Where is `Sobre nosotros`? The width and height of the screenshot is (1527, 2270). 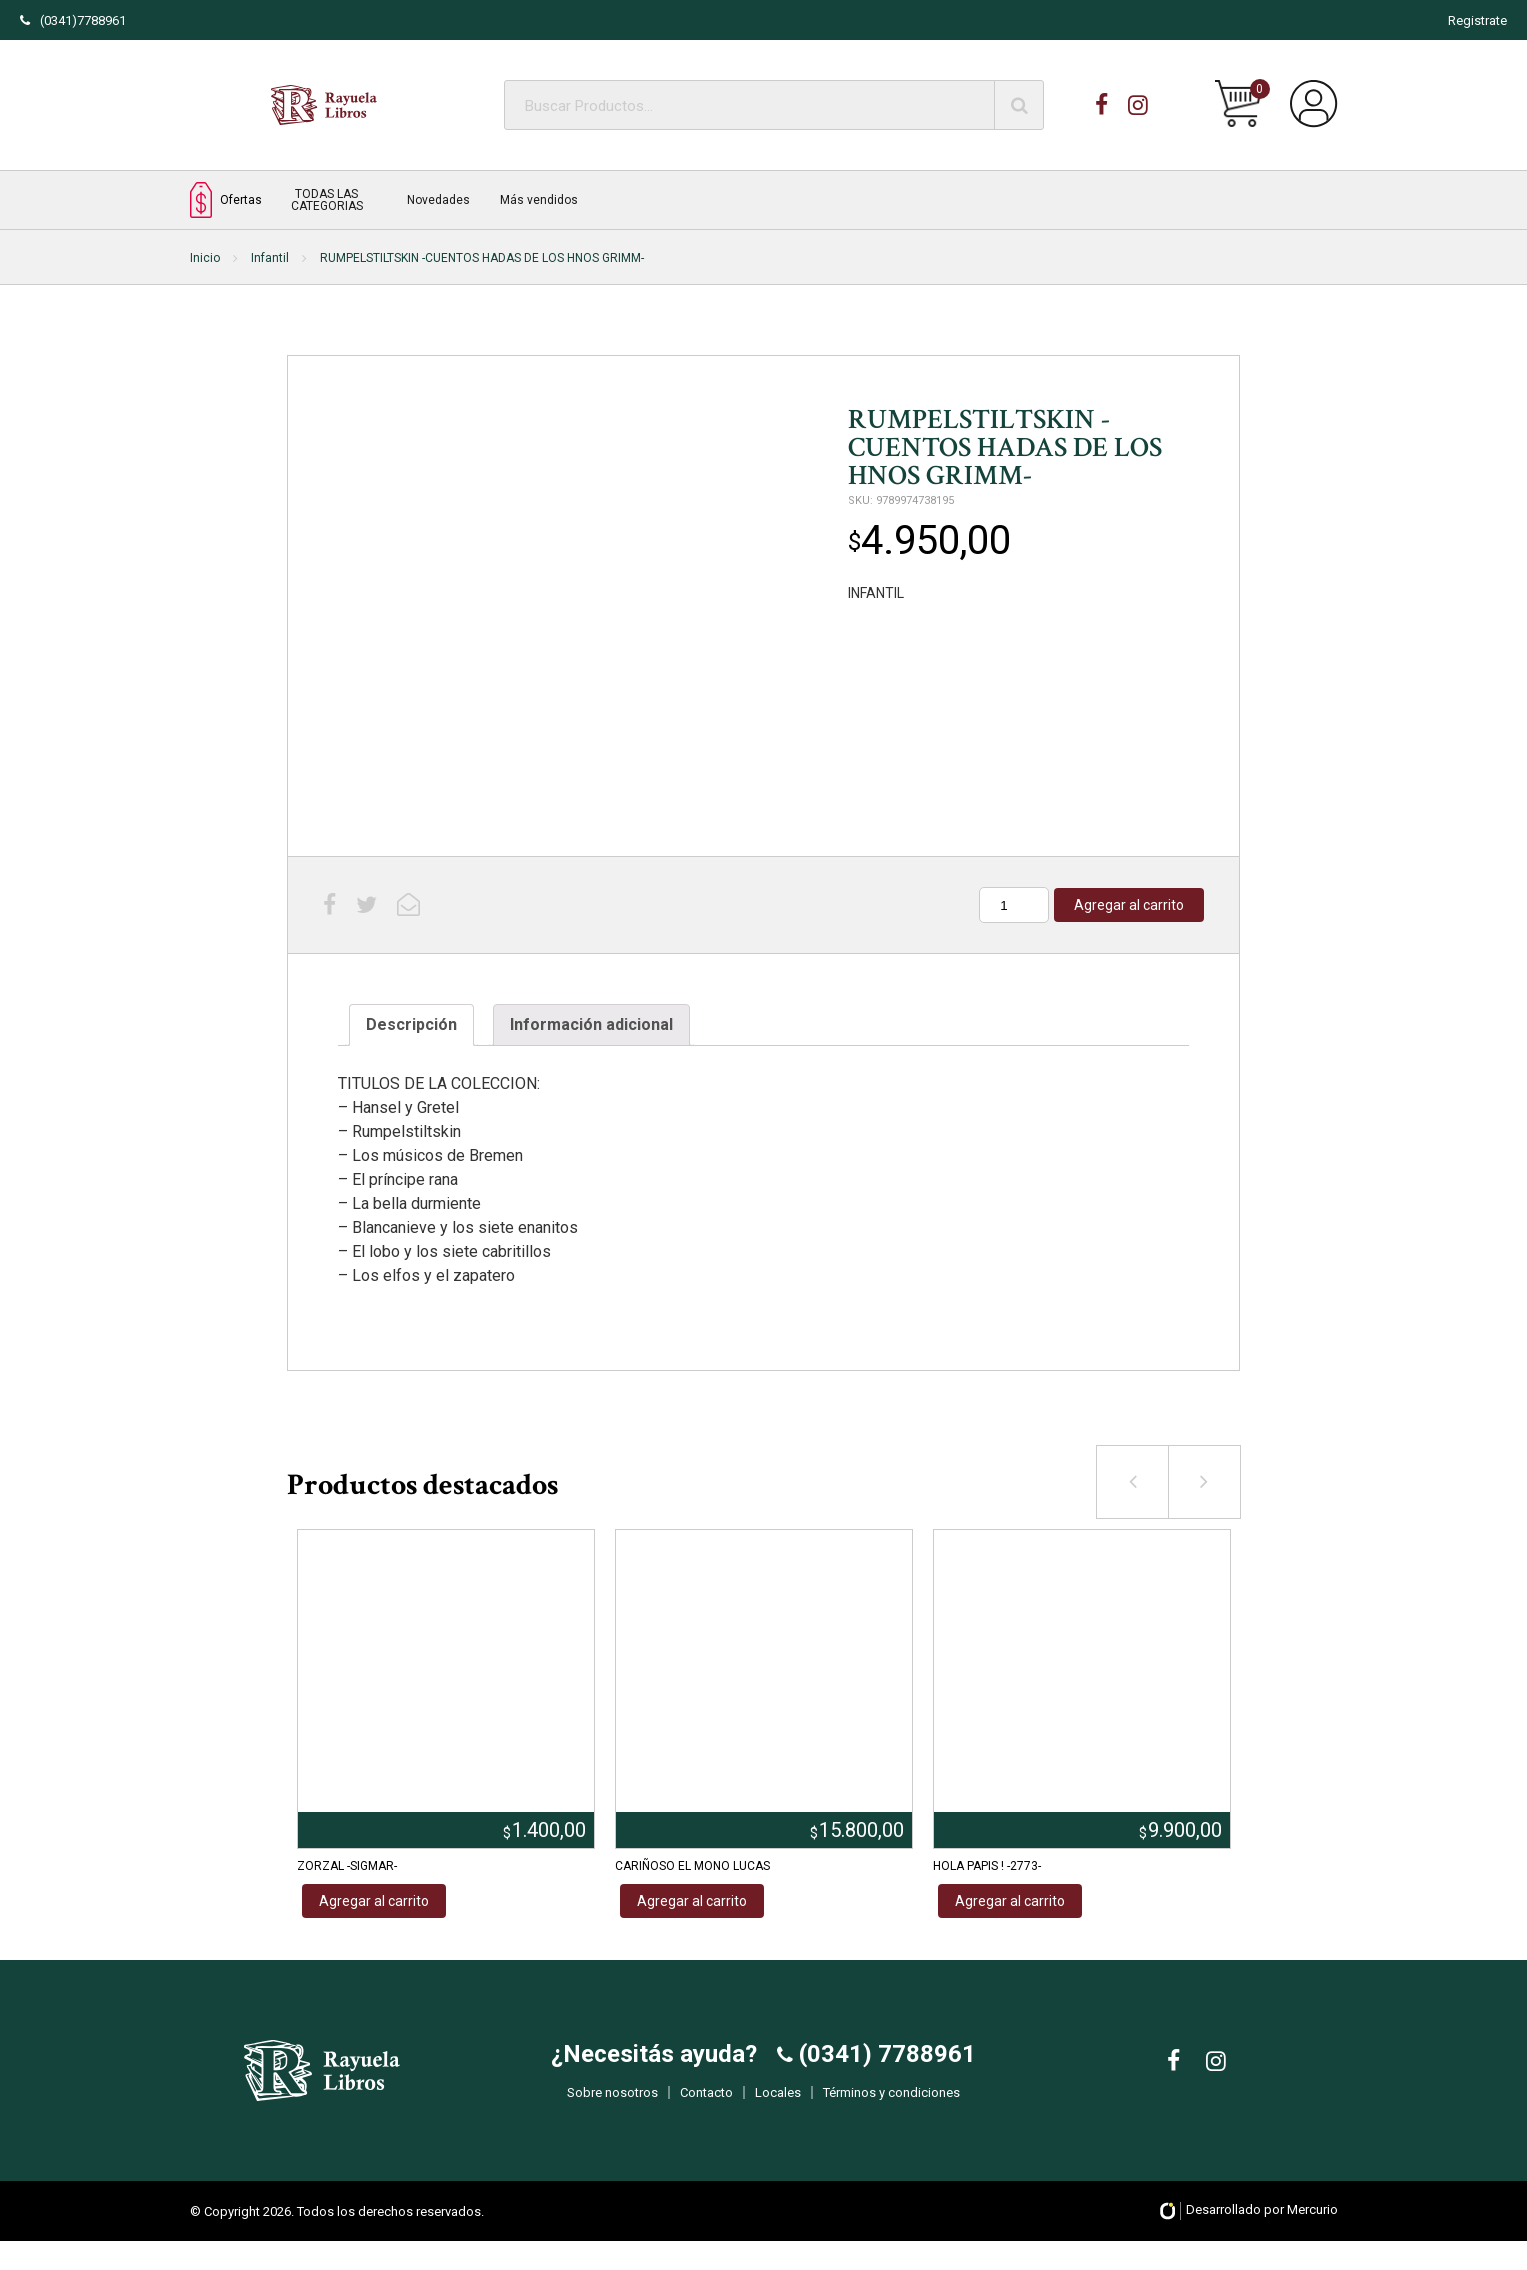
Sobre nosotros is located at coordinates (612, 2107).